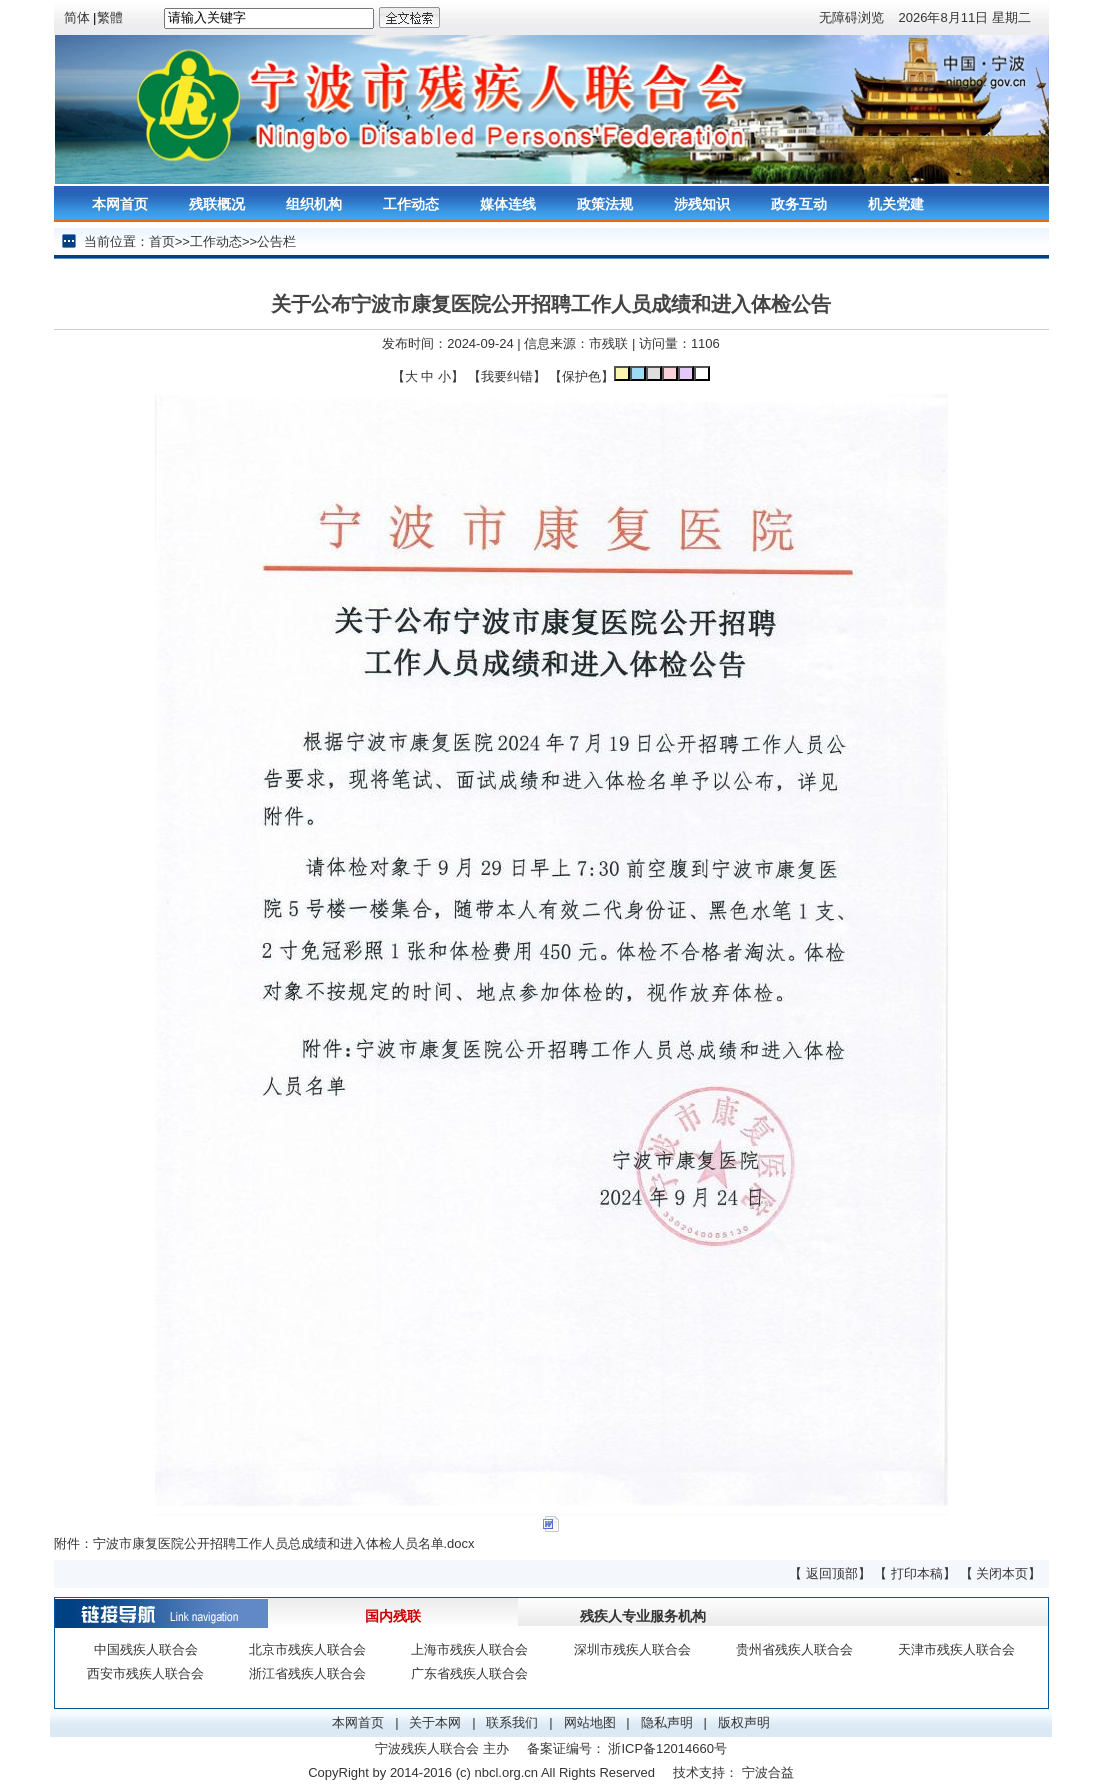  I want to click on 中国残疾人联合会, so click(146, 1649).